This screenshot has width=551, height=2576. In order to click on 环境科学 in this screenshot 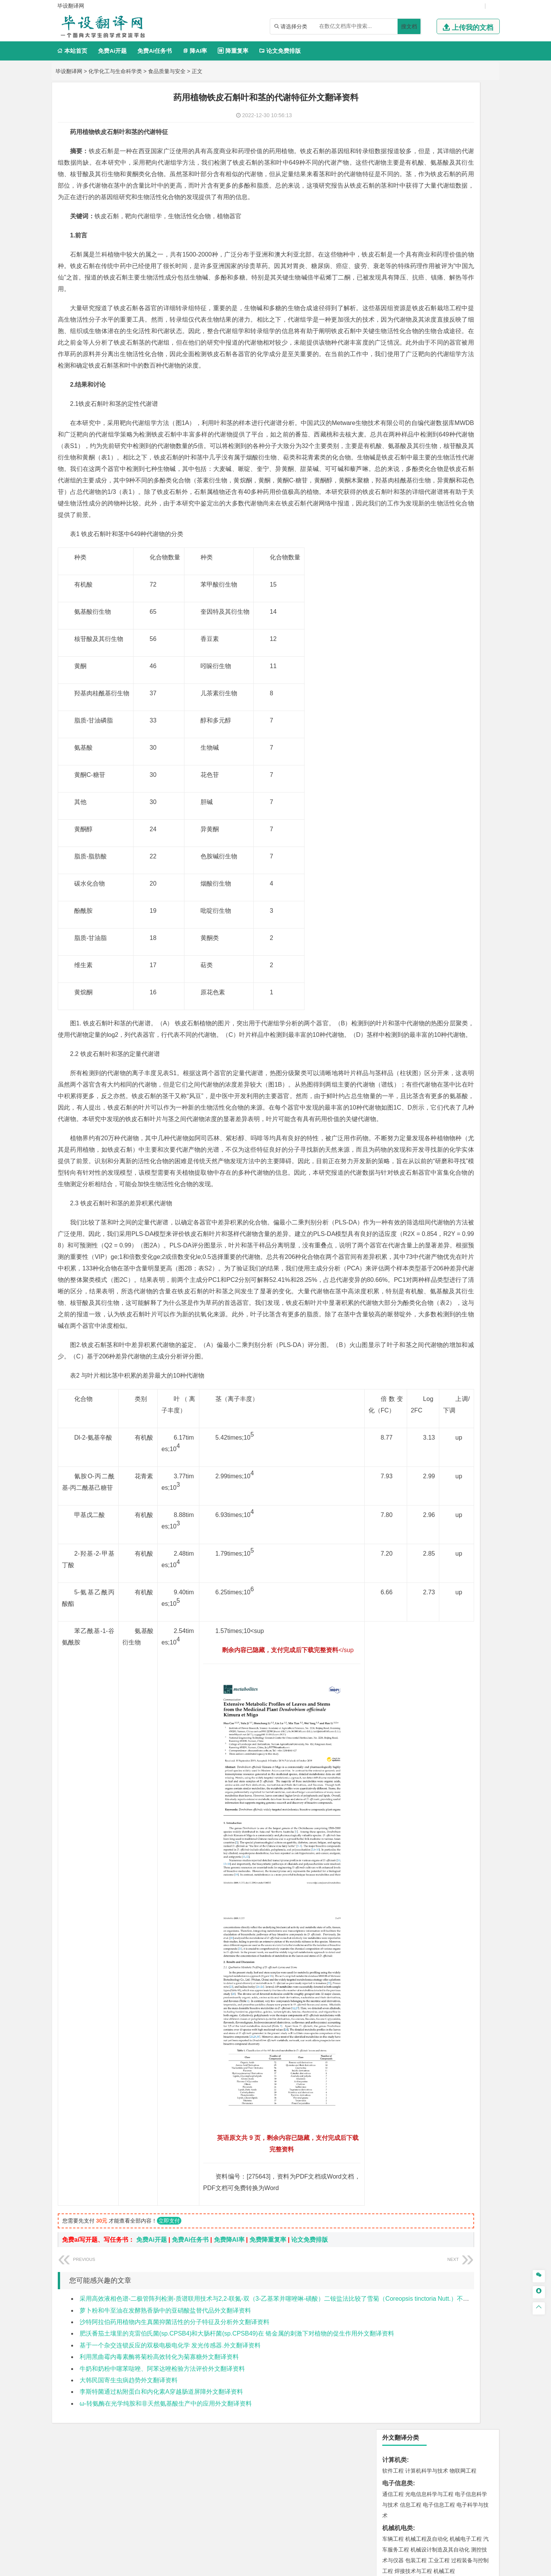, I will do `click(416, 674)`.